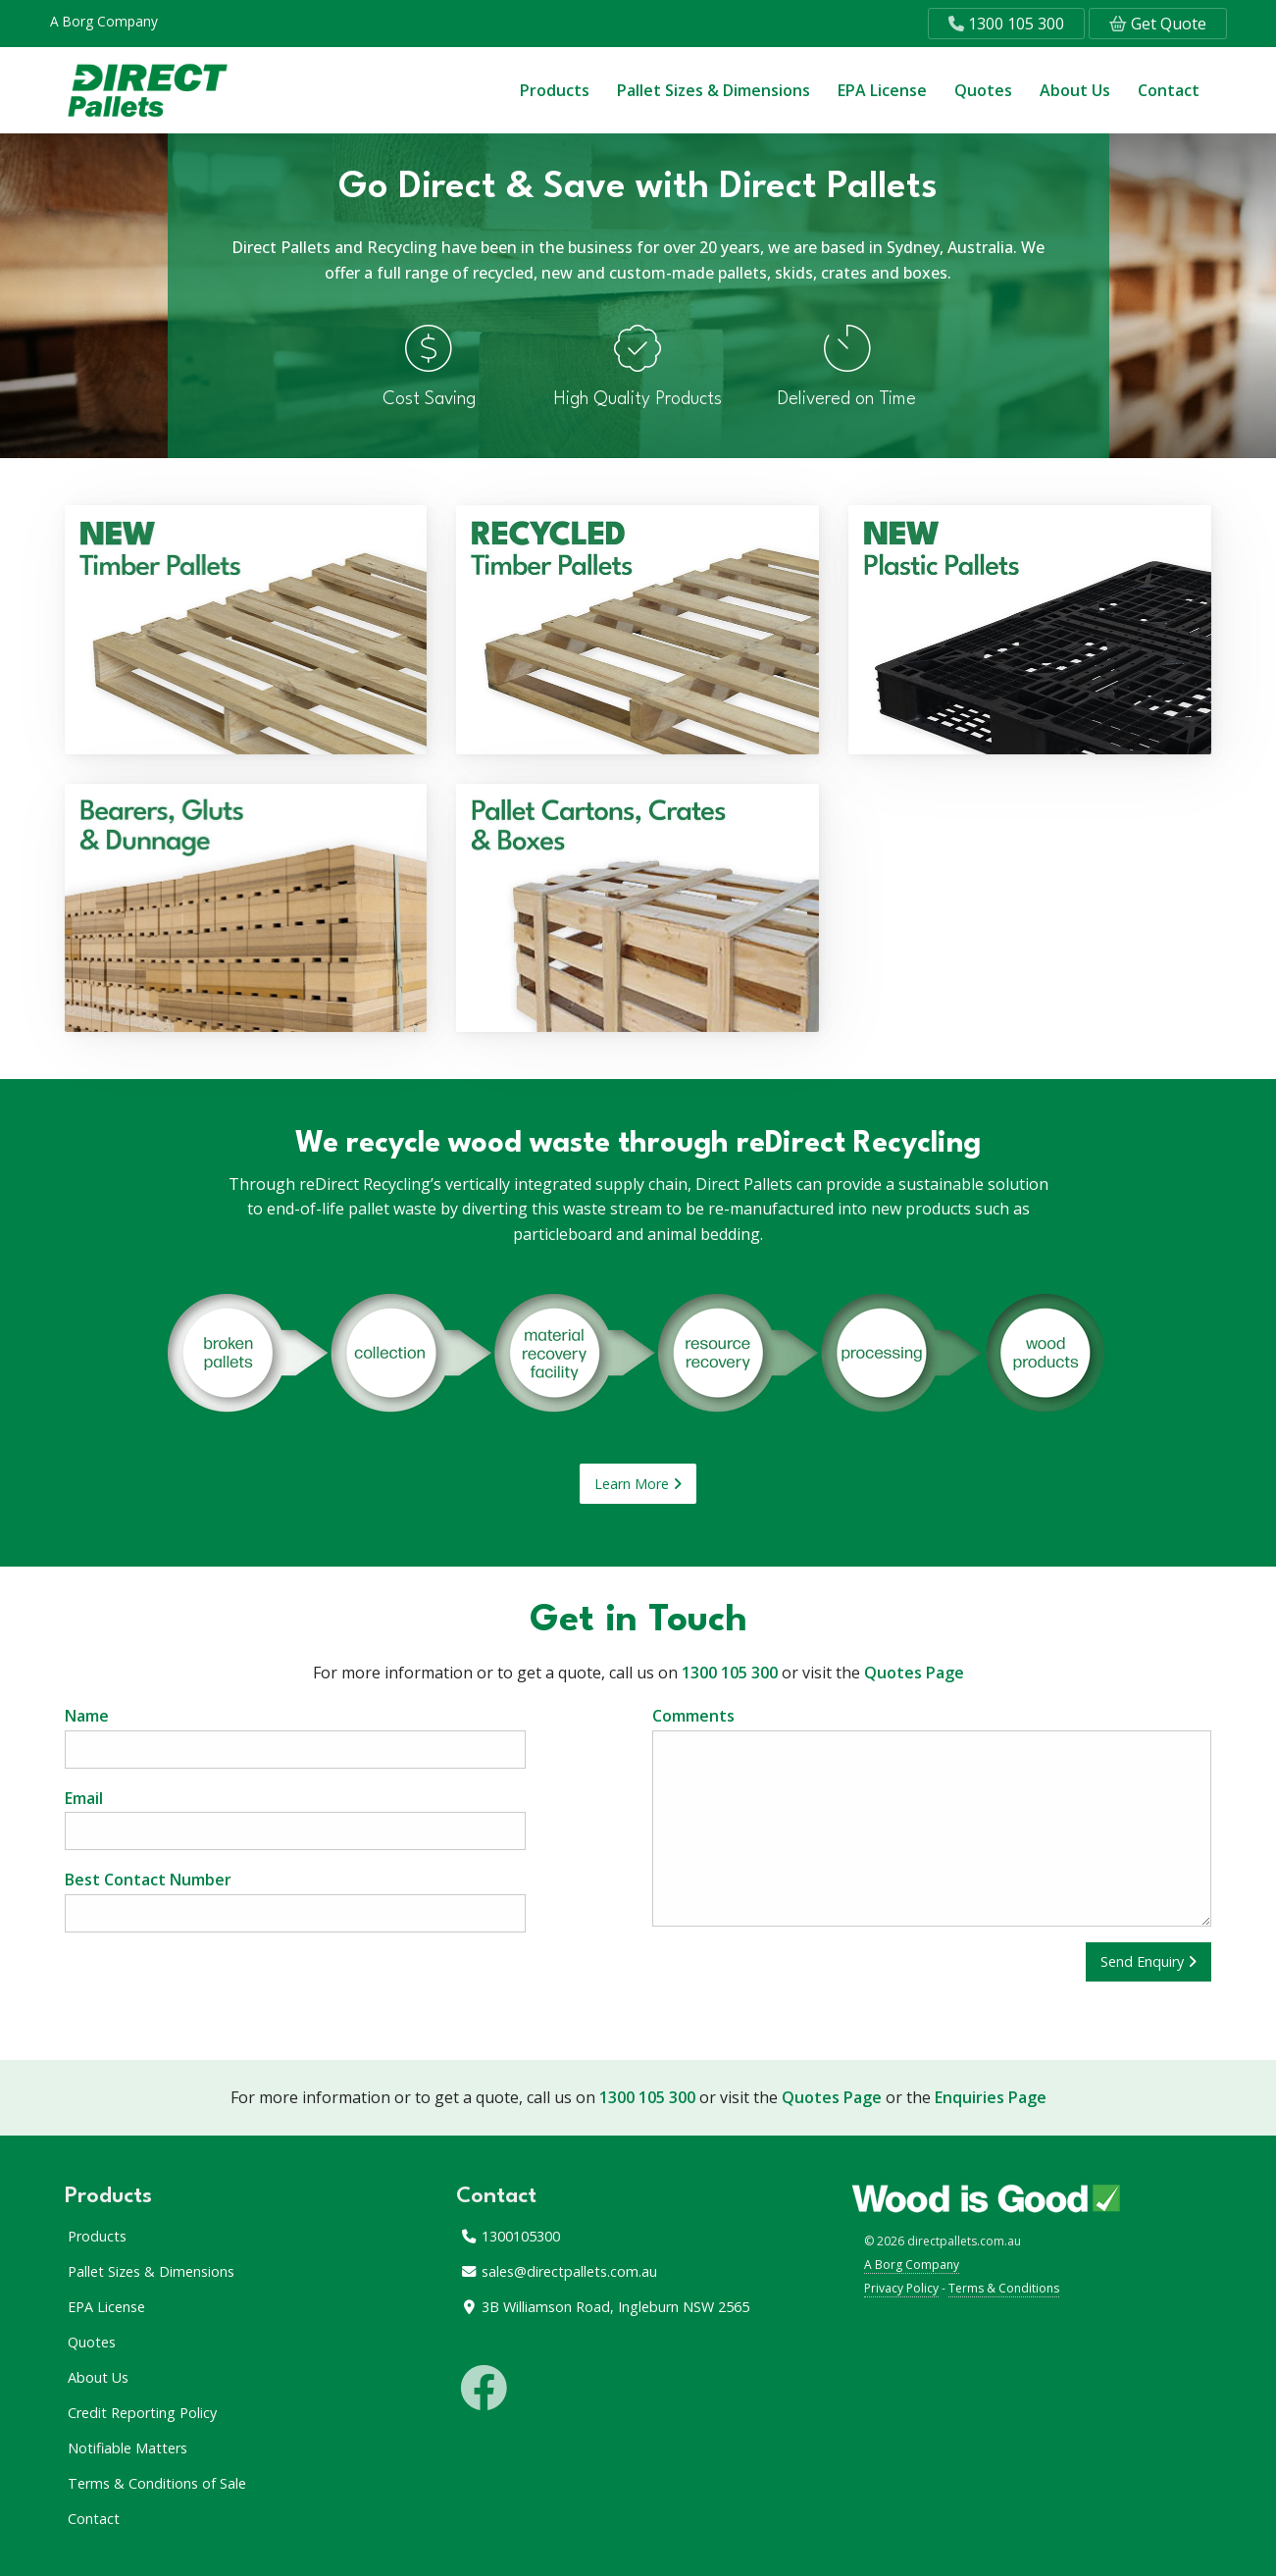  Describe the element at coordinates (1075, 90) in the screenshot. I see `About Us` at that location.